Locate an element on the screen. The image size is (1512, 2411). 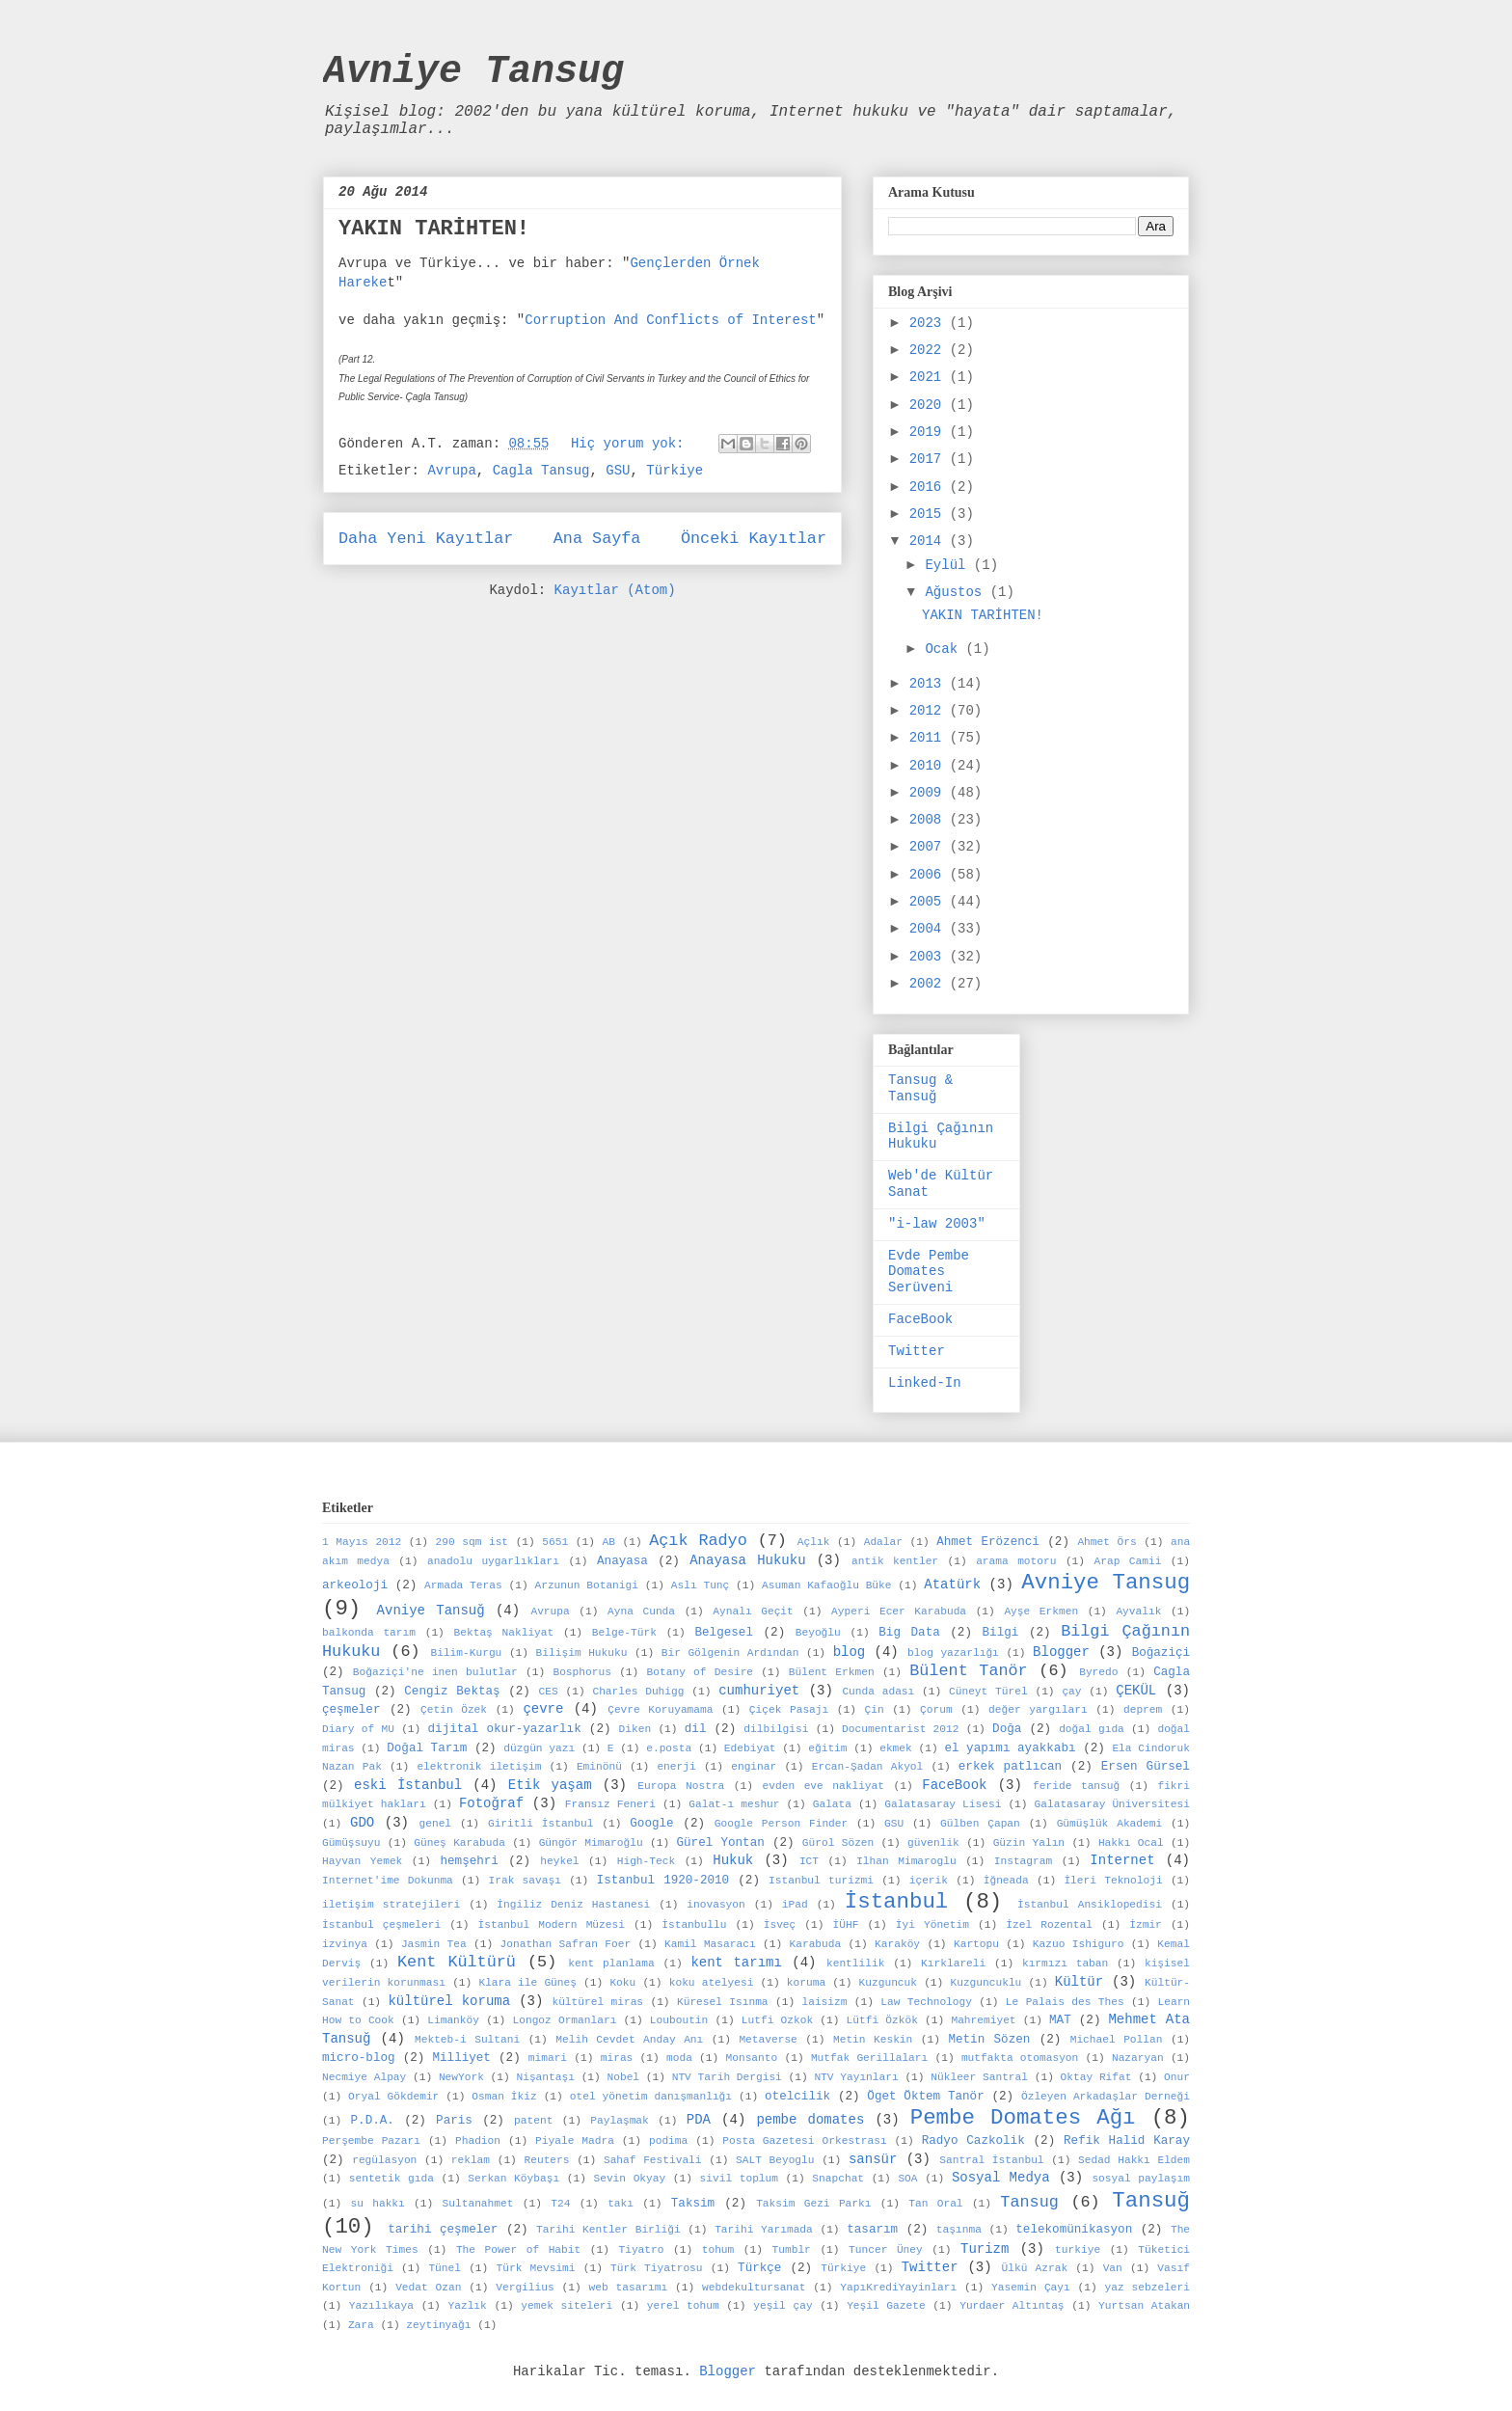
Yazlık is located at coordinates (467, 2306).